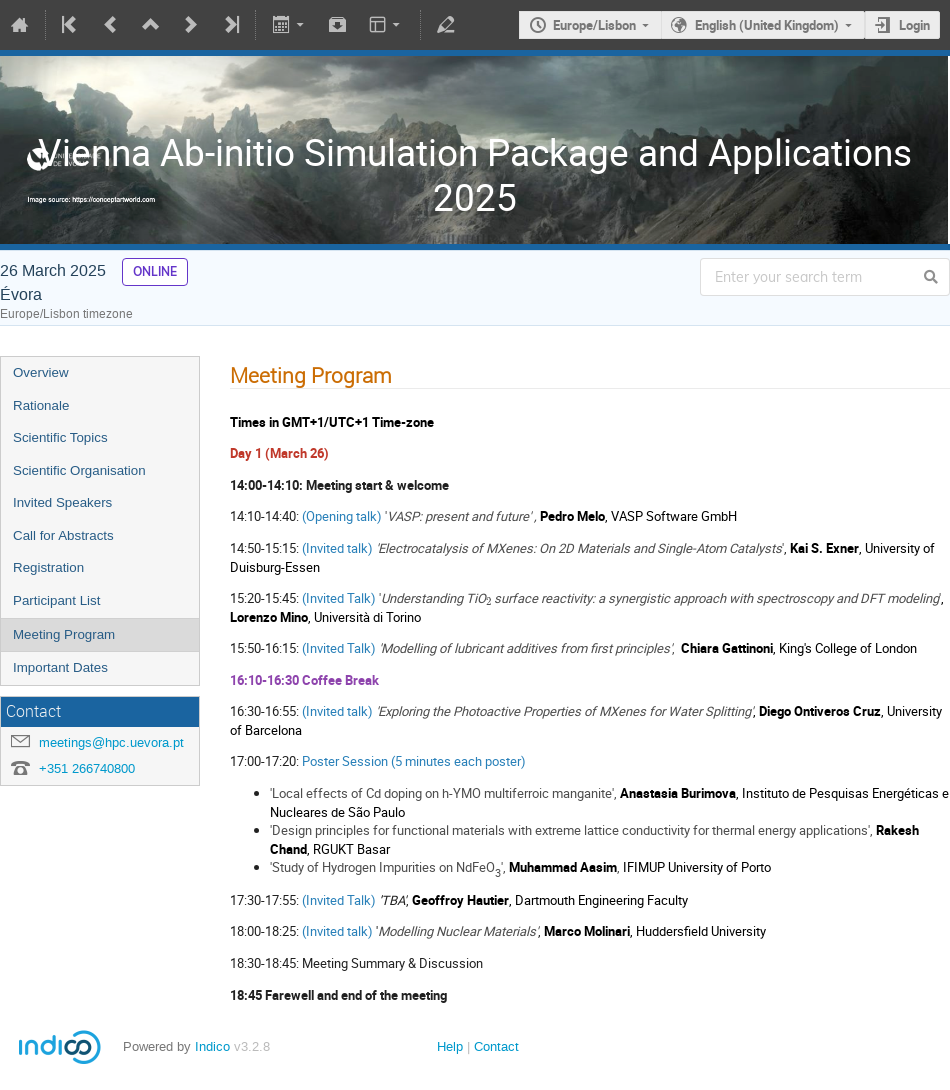 The height and width of the screenshot is (1090, 950). I want to click on Call for Abstracts, so click(63, 535).